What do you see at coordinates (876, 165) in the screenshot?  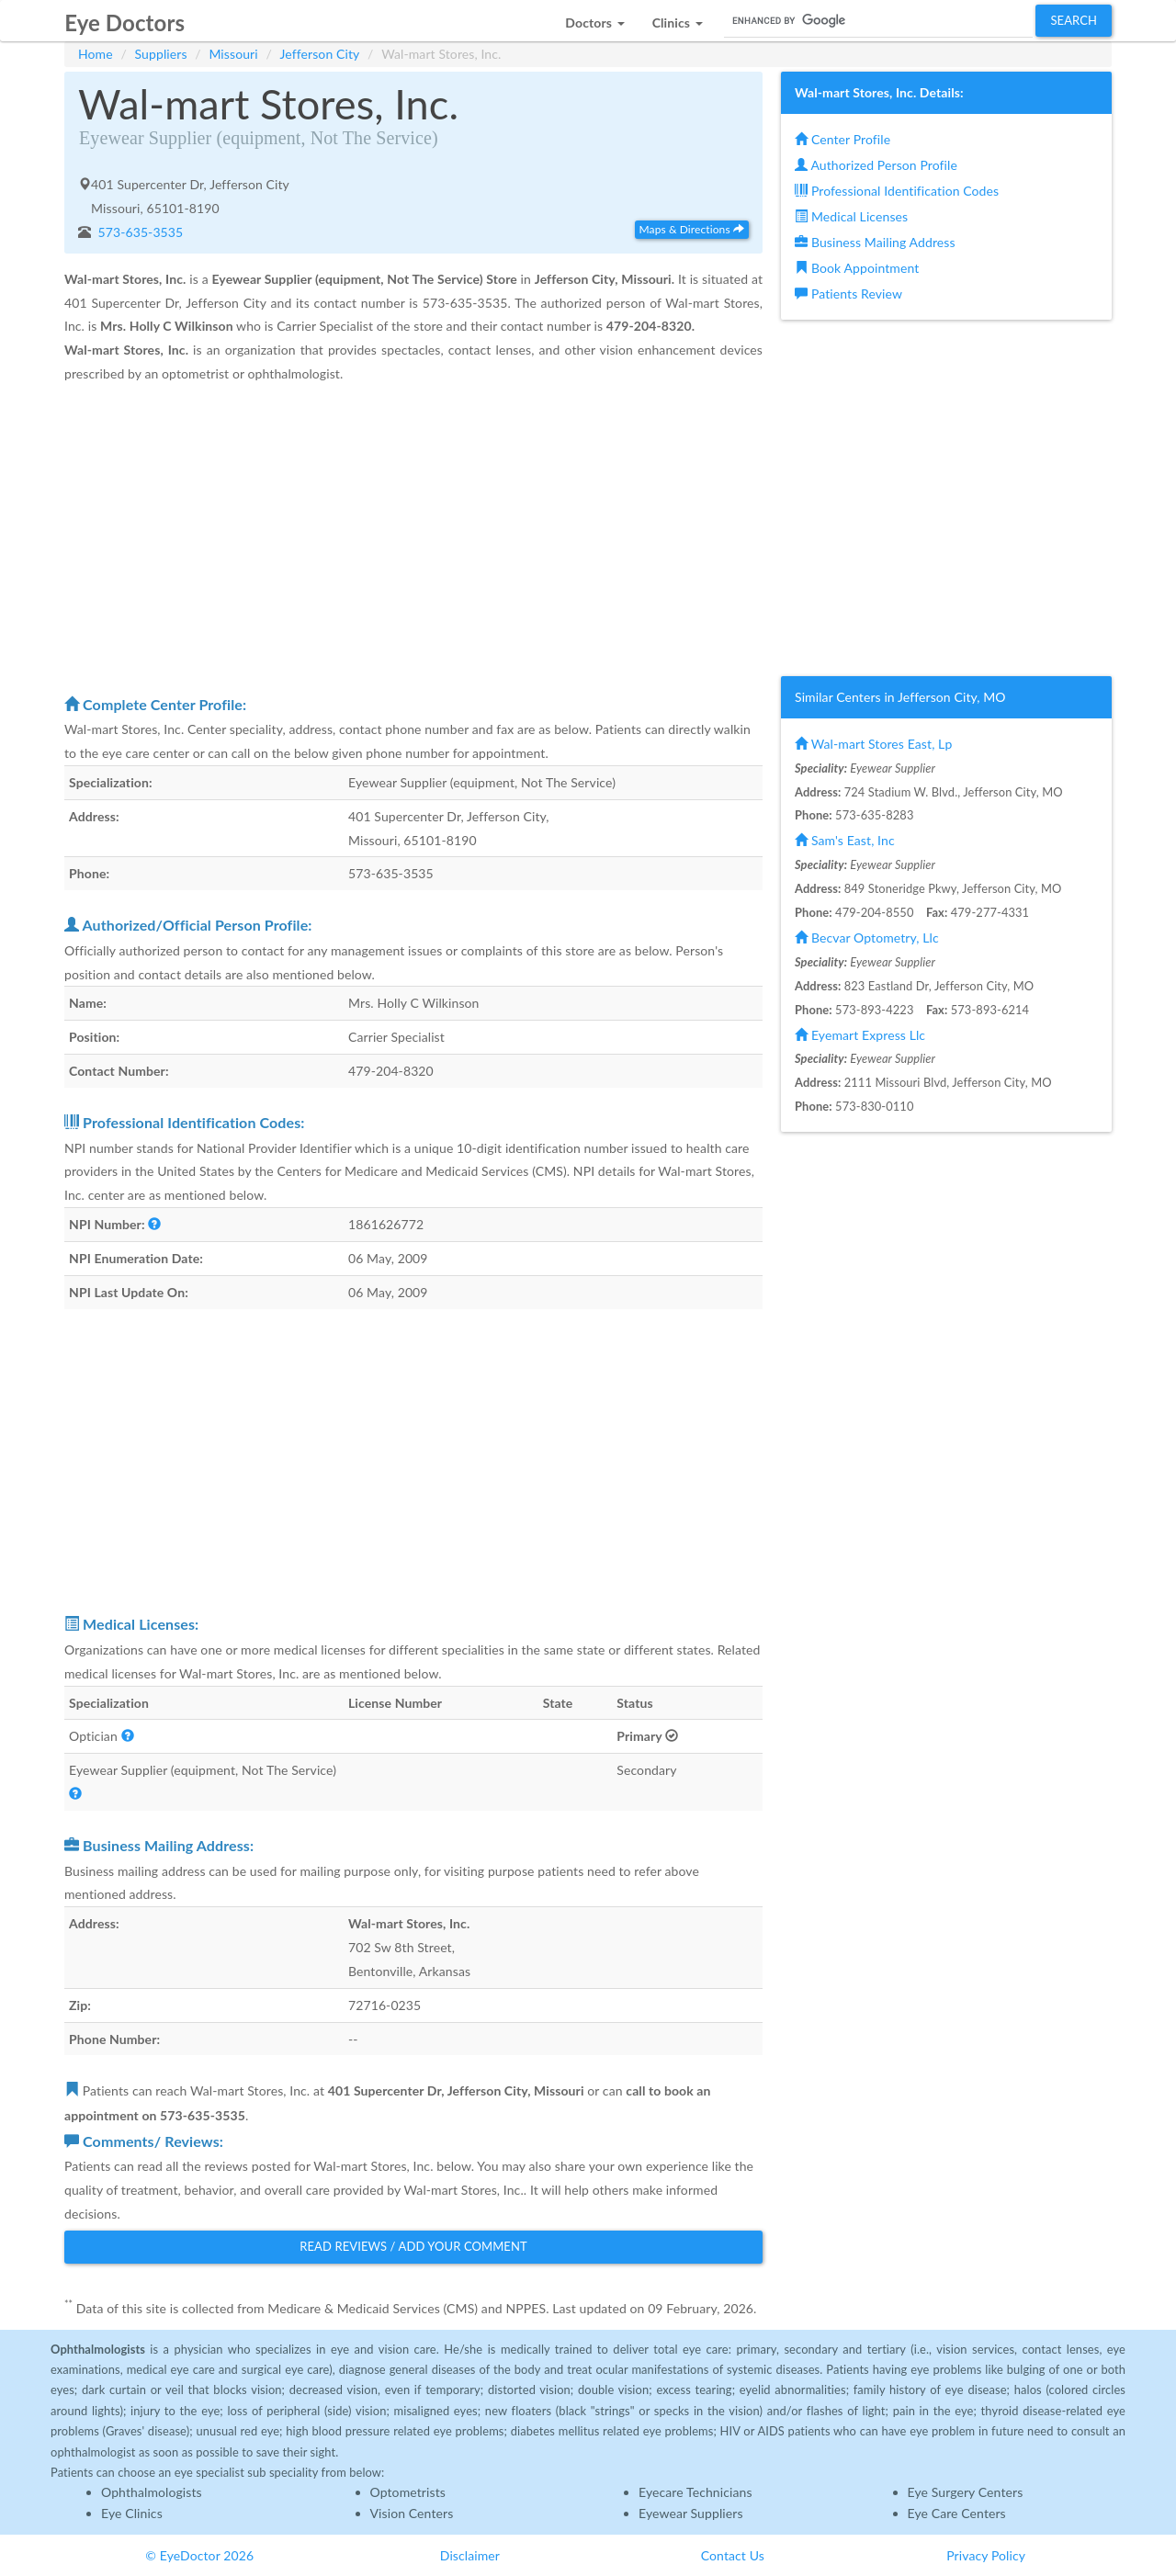 I see `Authorized Person Profile` at bounding box center [876, 165].